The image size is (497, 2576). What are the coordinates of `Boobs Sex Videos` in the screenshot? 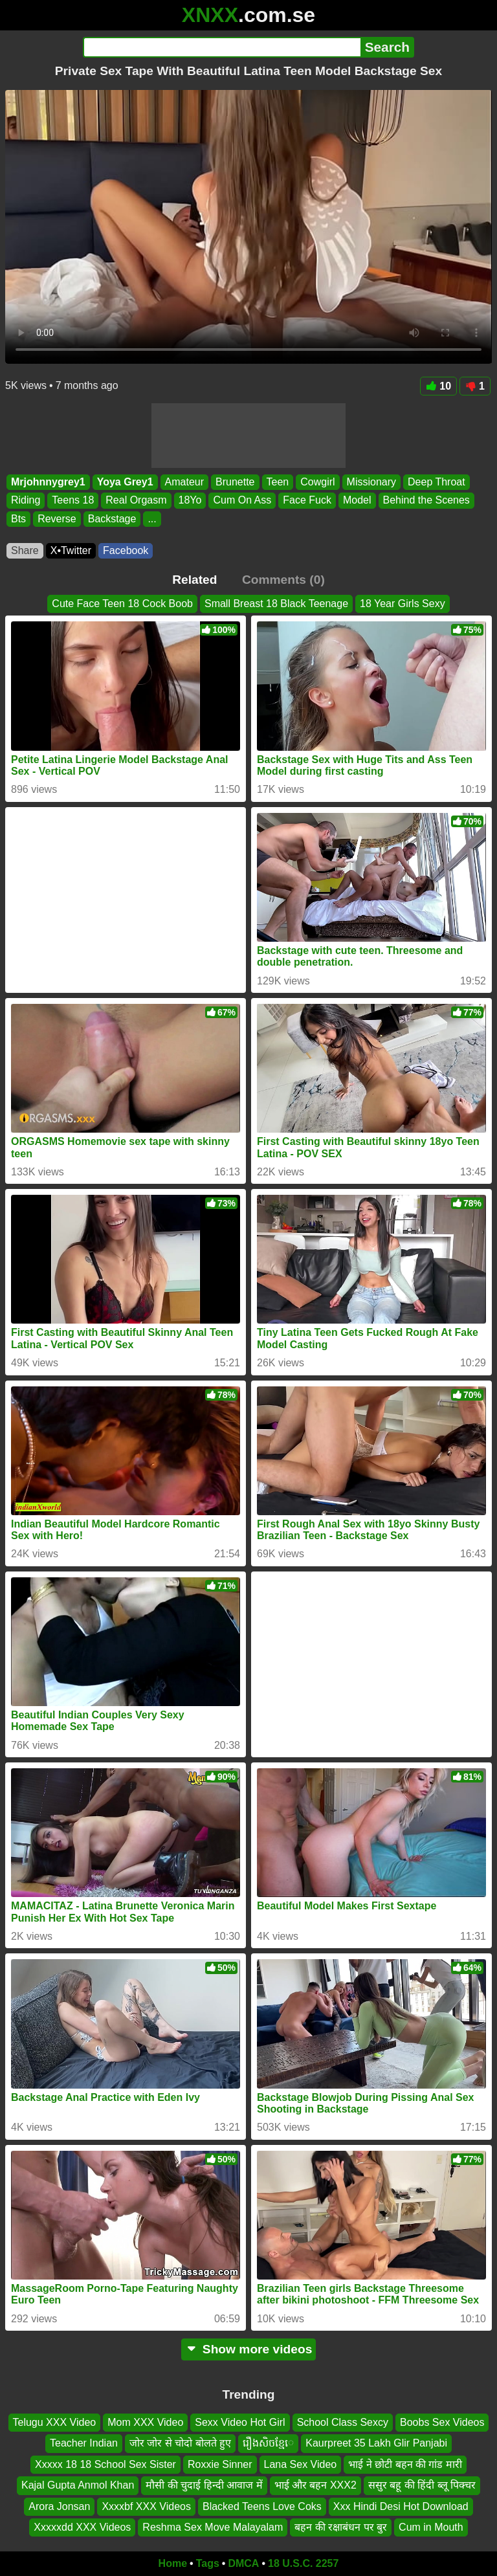 It's located at (442, 2422).